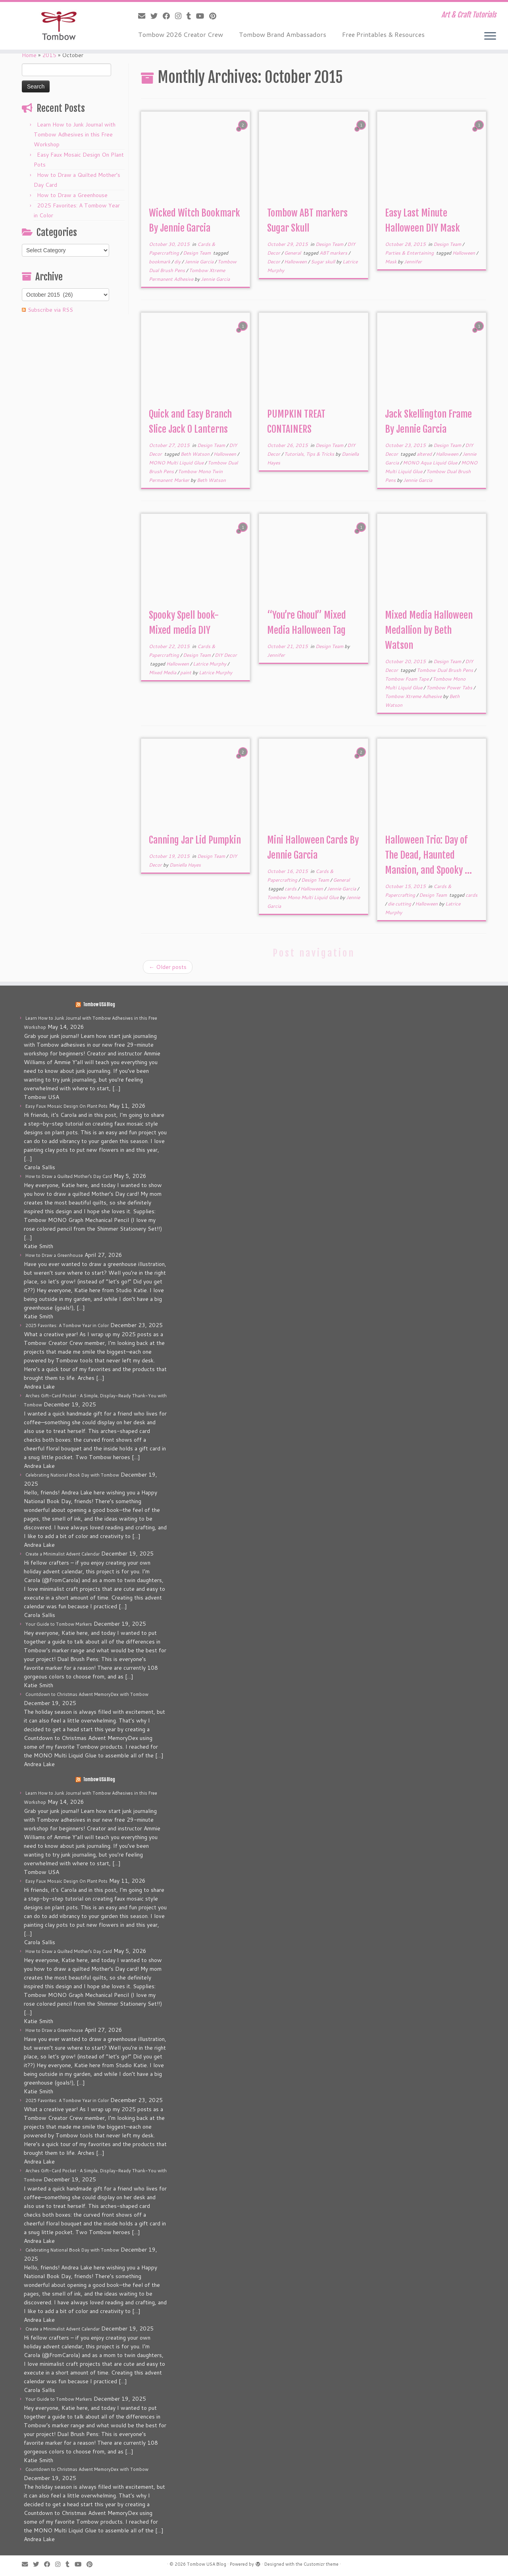 This screenshot has width=508, height=2576. I want to click on diy, so click(178, 261).